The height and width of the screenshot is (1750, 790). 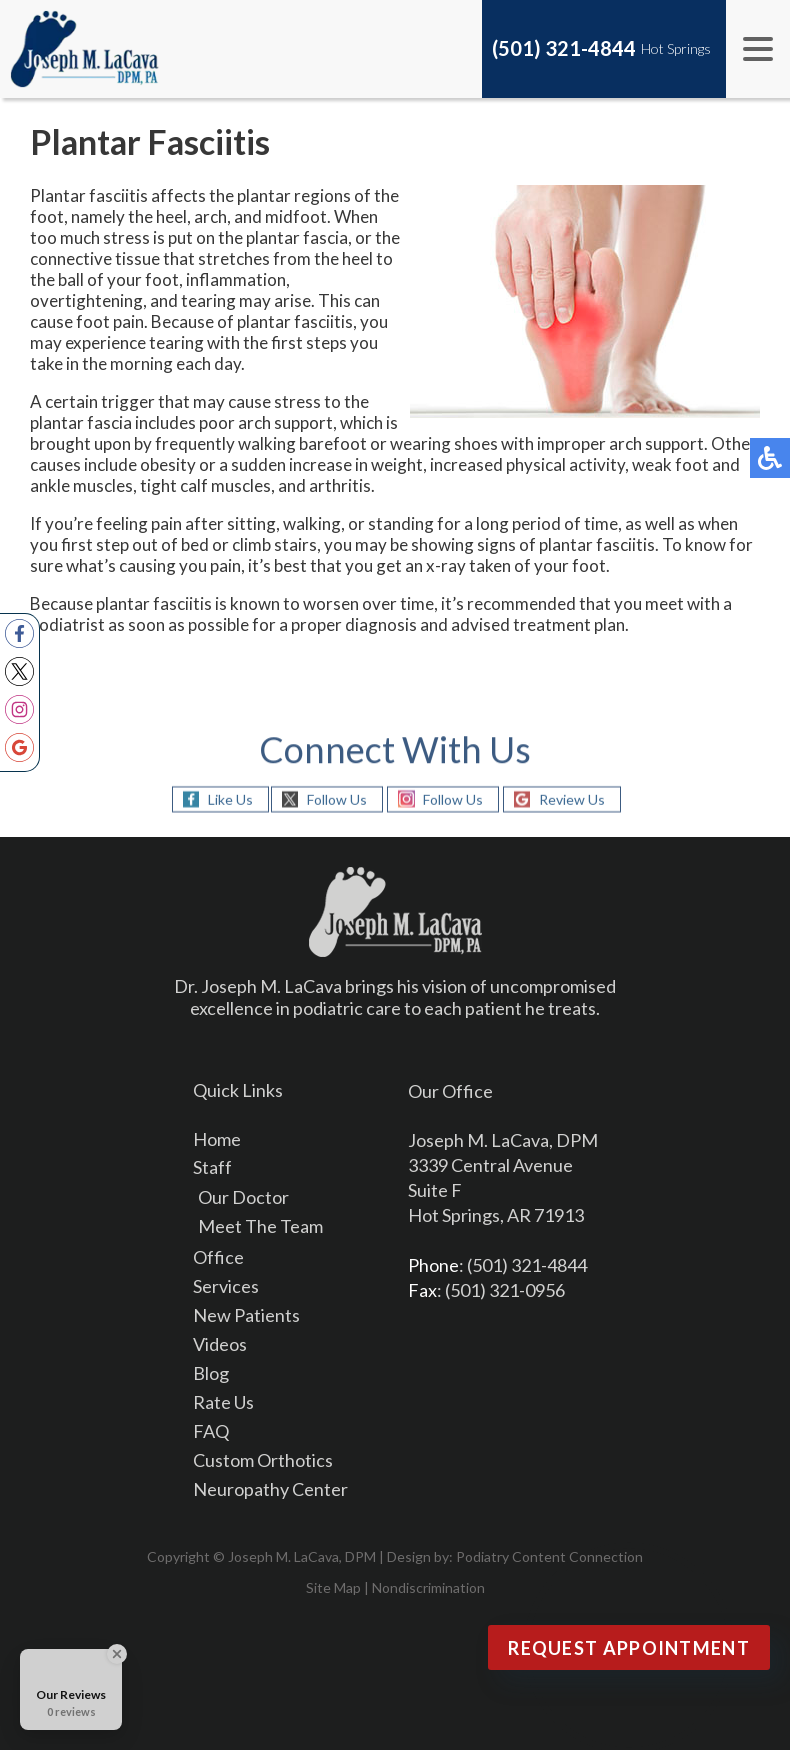 I want to click on Rate Us, so click(x=223, y=1402).